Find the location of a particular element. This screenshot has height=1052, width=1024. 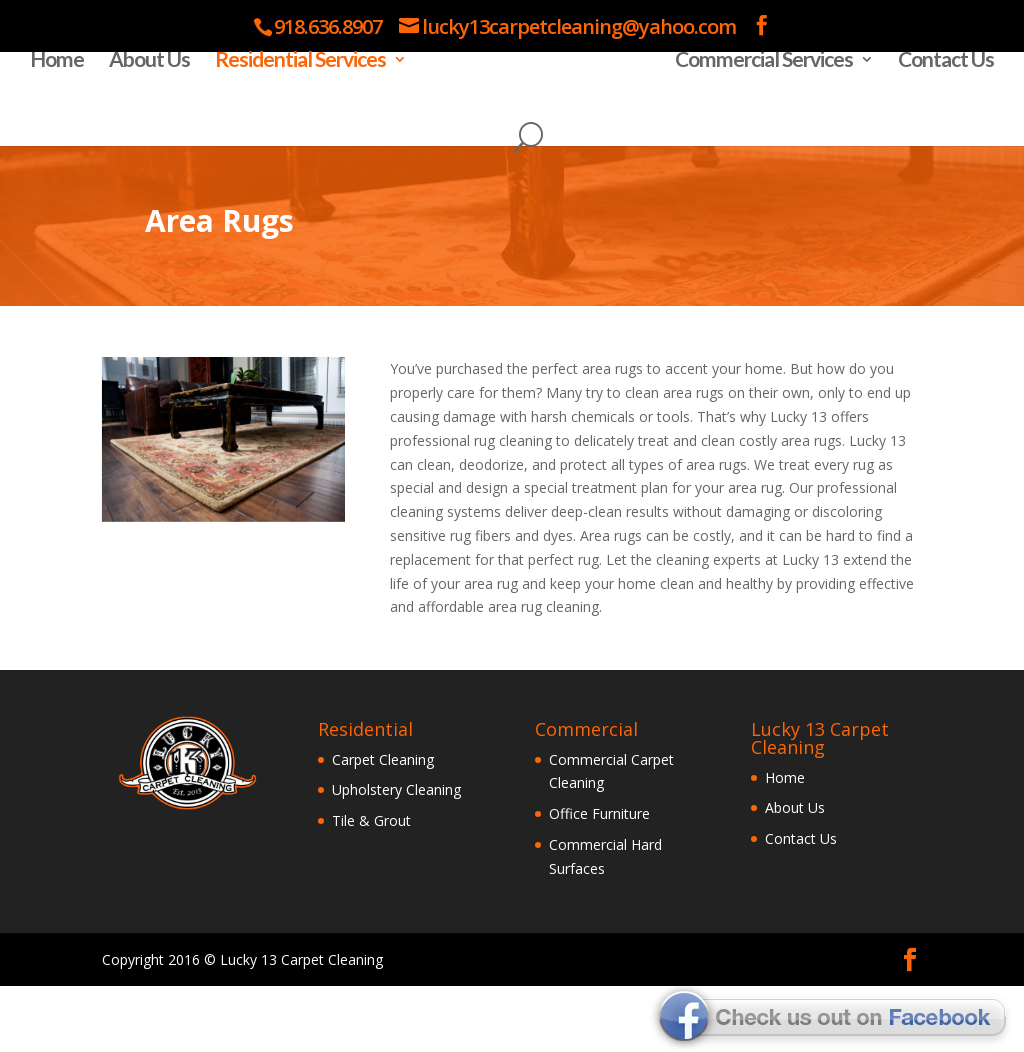

Upholstery Cleaning is located at coordinates (396, 855).